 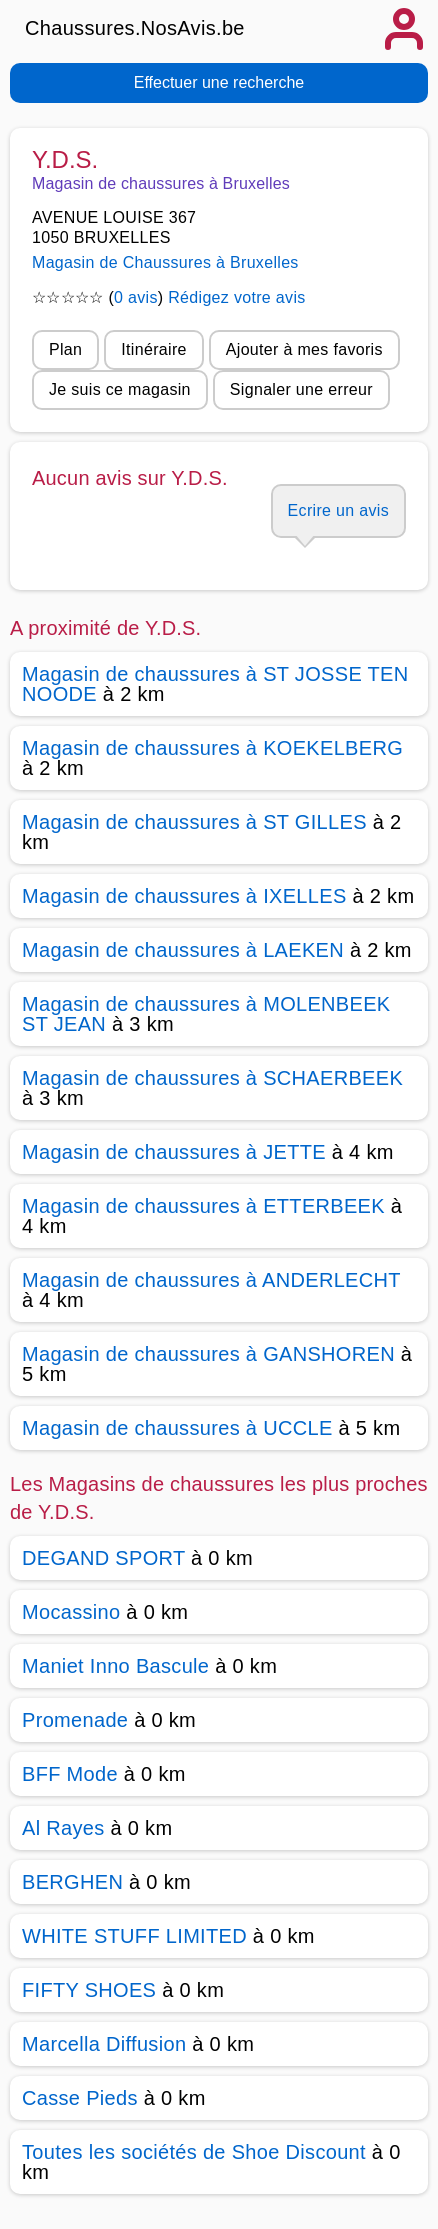 What do you see at coordinates (208, 1354) in the screenshot?
I see `Magasin de chaussures à GANSHOREN` at bounding box center [208, 1354].